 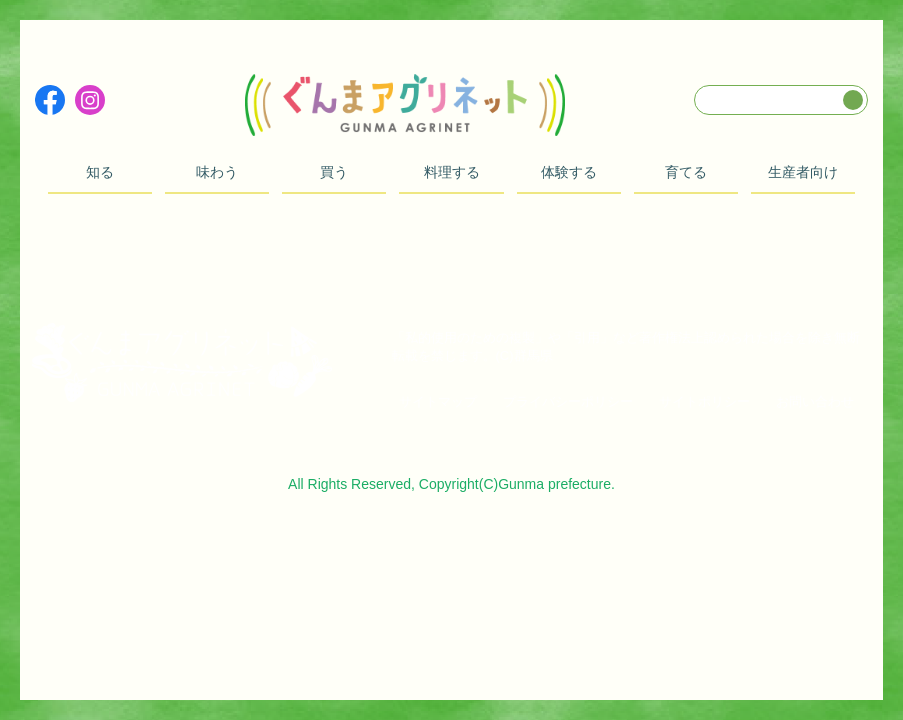 I want to click on サイトマップ, so click(x=438, y=401).